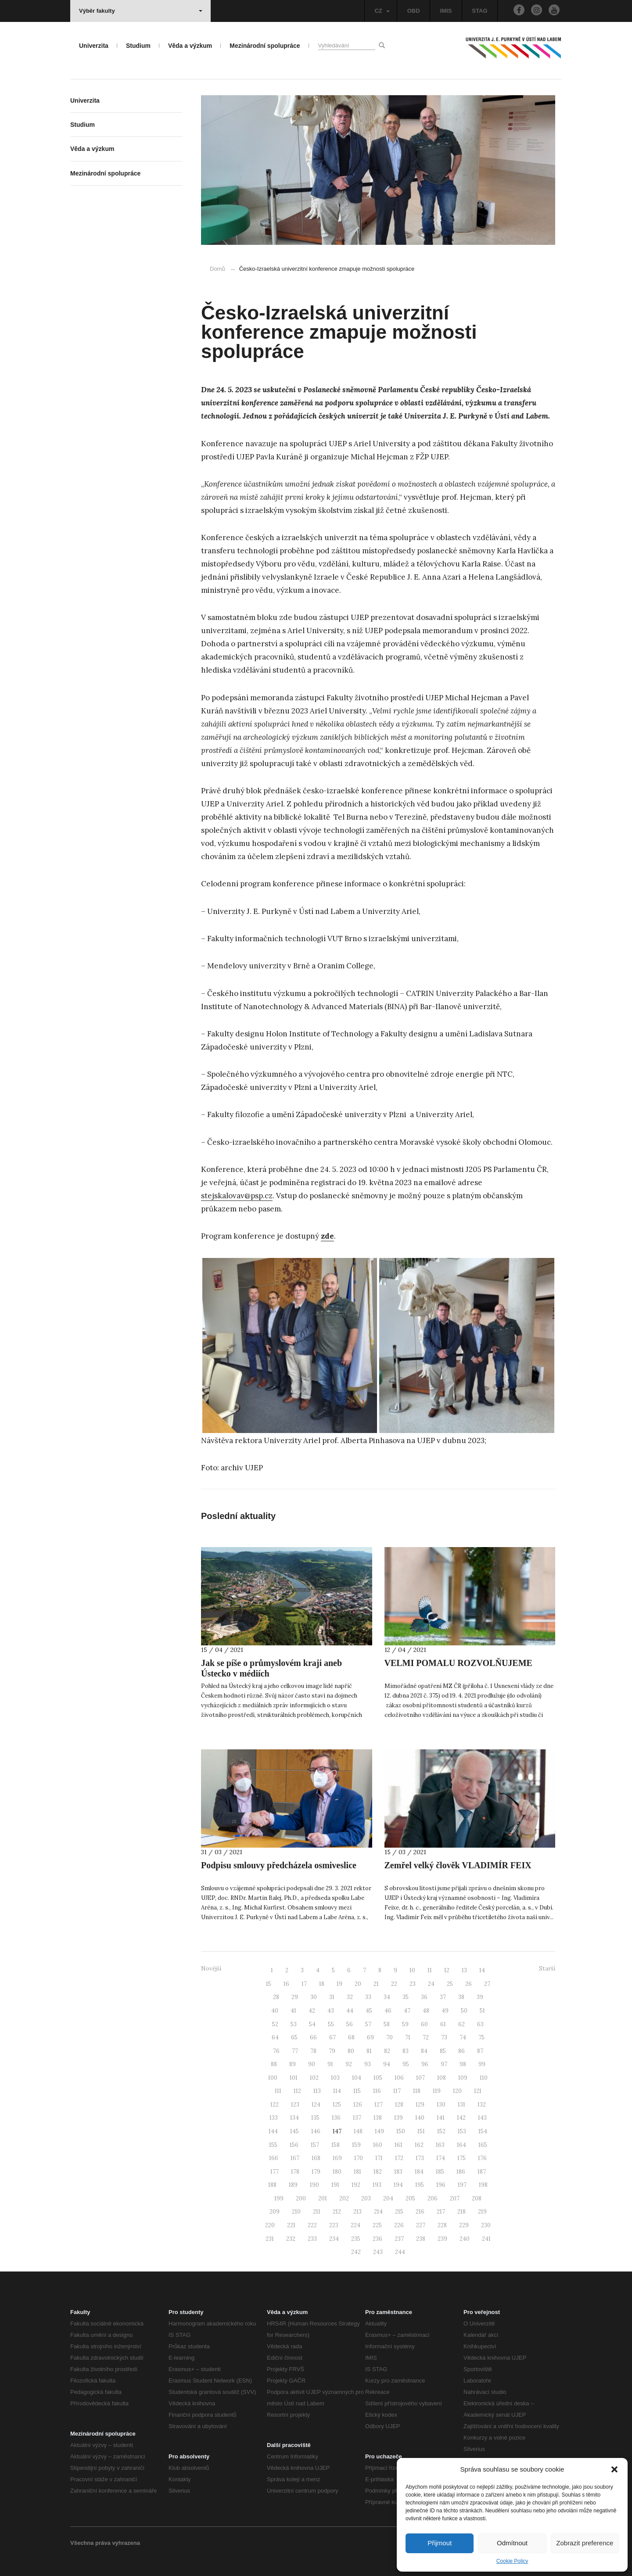 The width and height of the screenshot is (632, 2576). Describe the element at coordinates (378, 2104) in the screenshot. I see `127` at that location.